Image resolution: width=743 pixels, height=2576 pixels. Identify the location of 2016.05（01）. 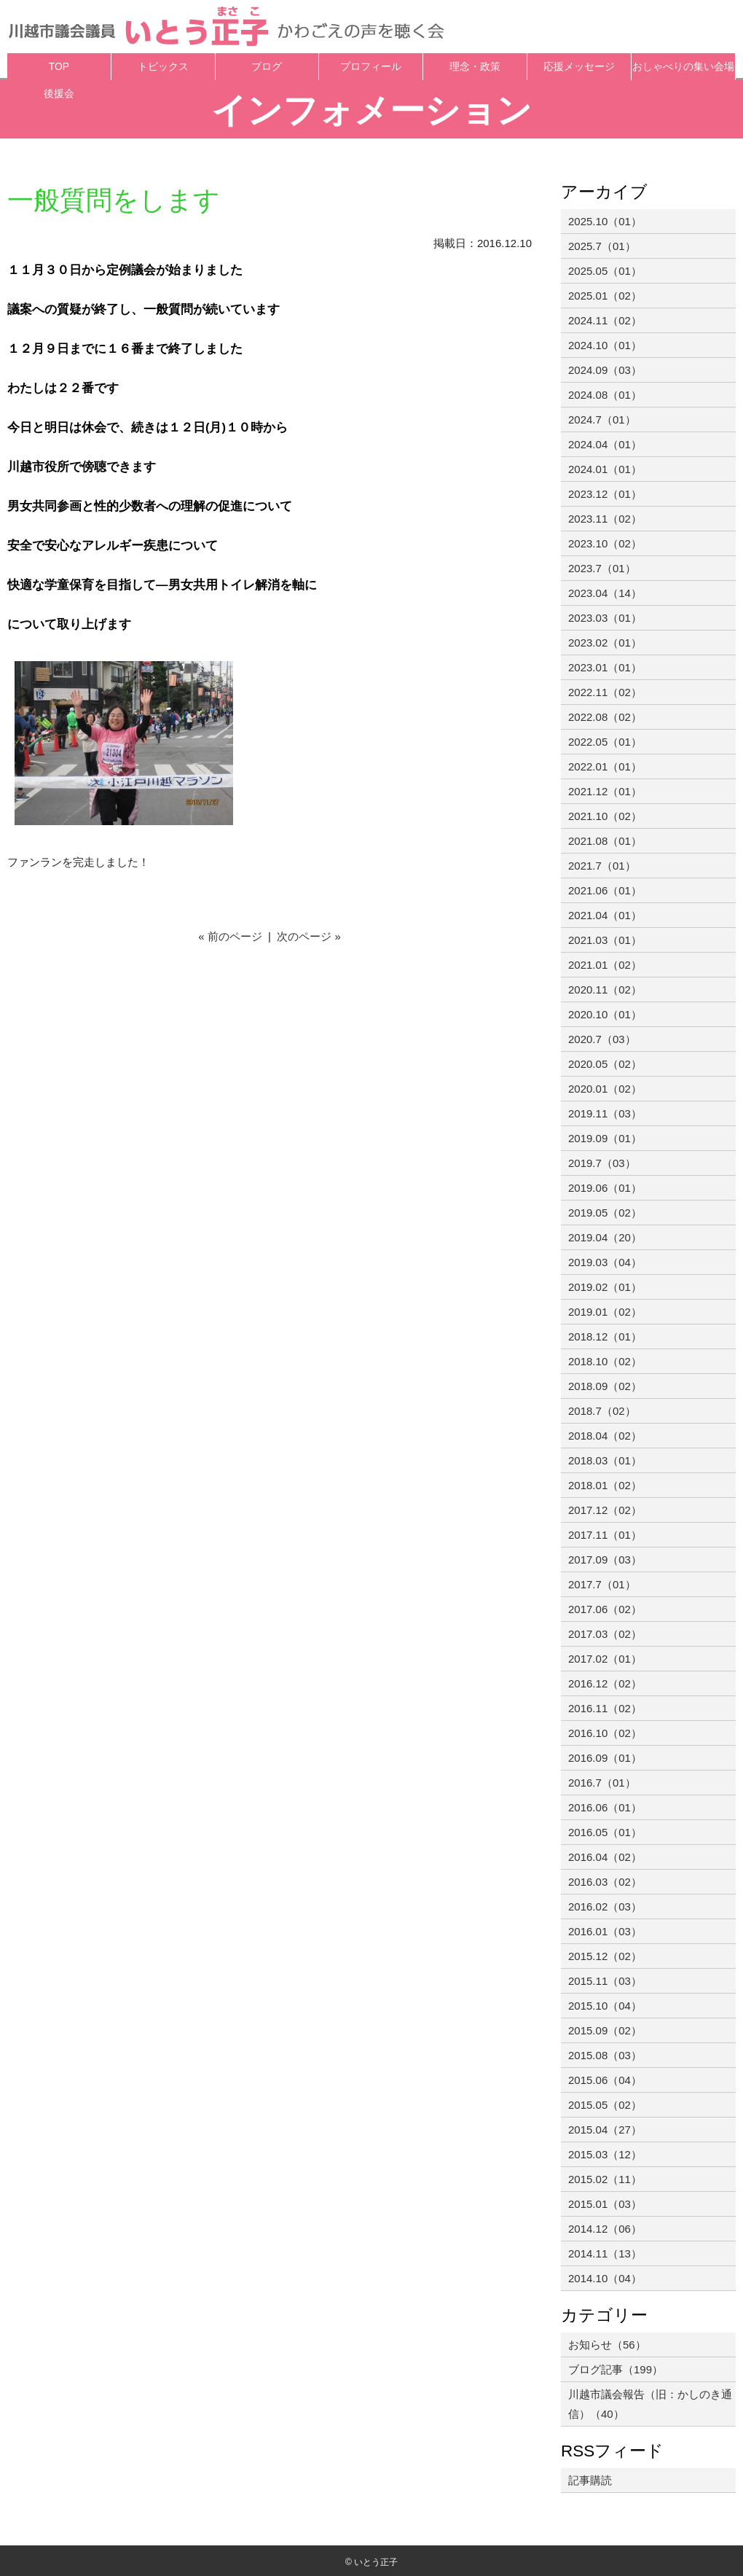
(605, 1832).